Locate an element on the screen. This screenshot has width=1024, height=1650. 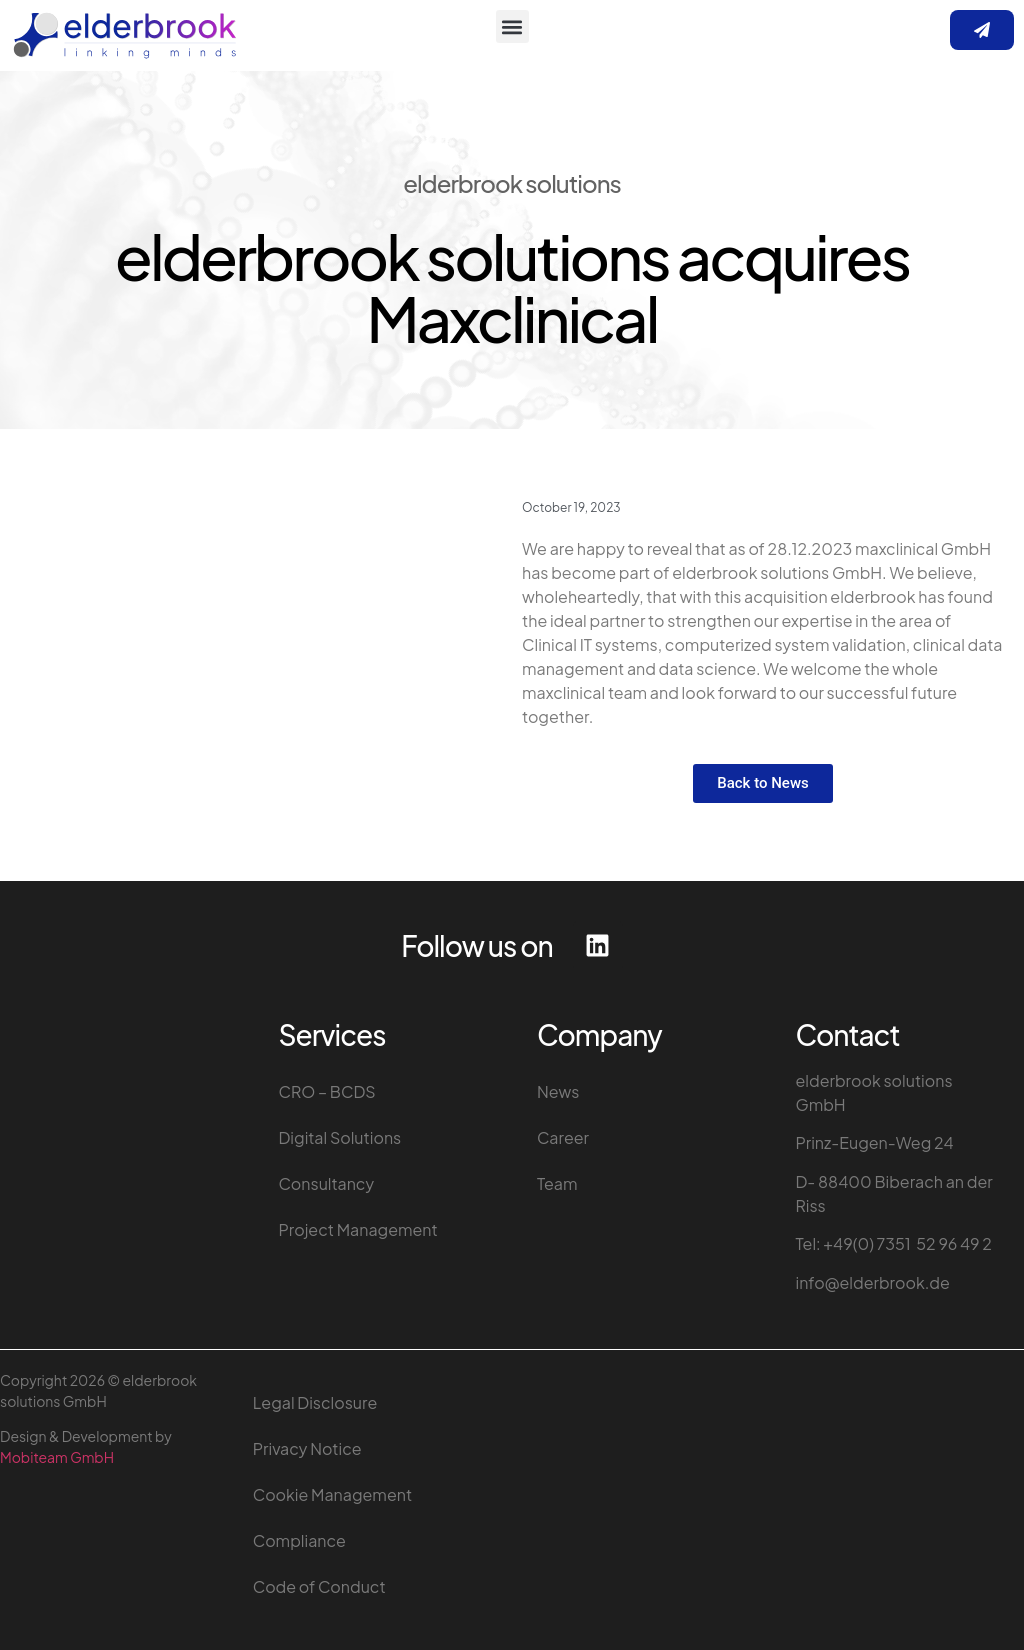
Team is located at coordinates (557, 1183).